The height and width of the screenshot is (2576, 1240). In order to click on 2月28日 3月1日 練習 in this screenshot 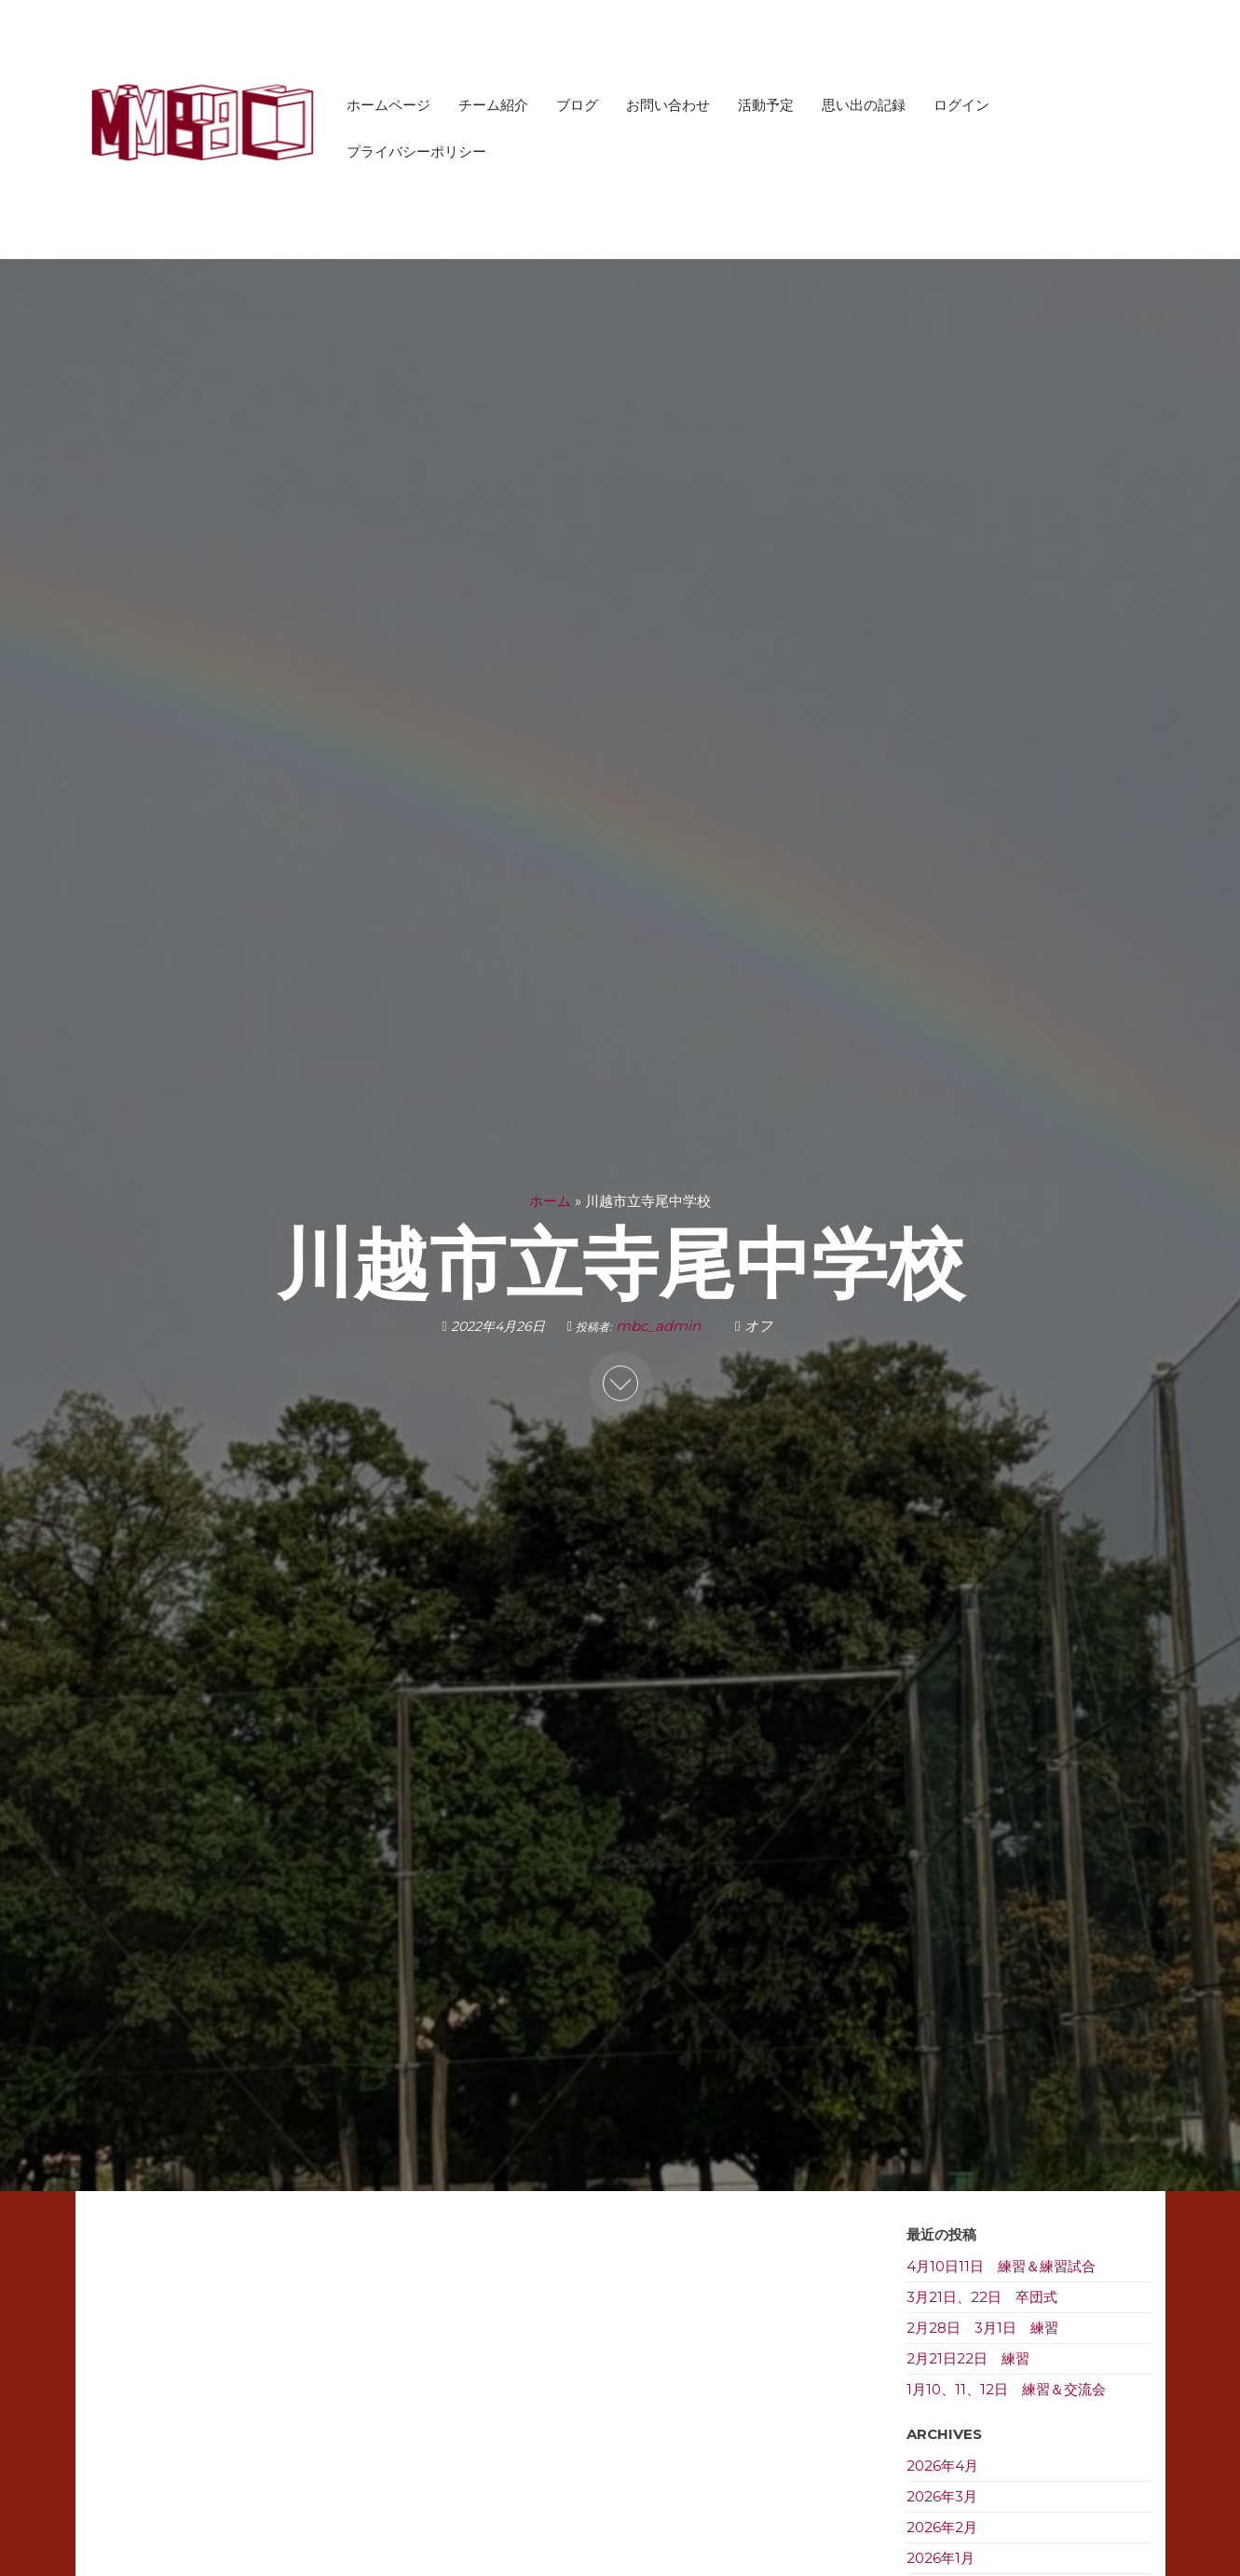, I will do `click(982, 2327)`.